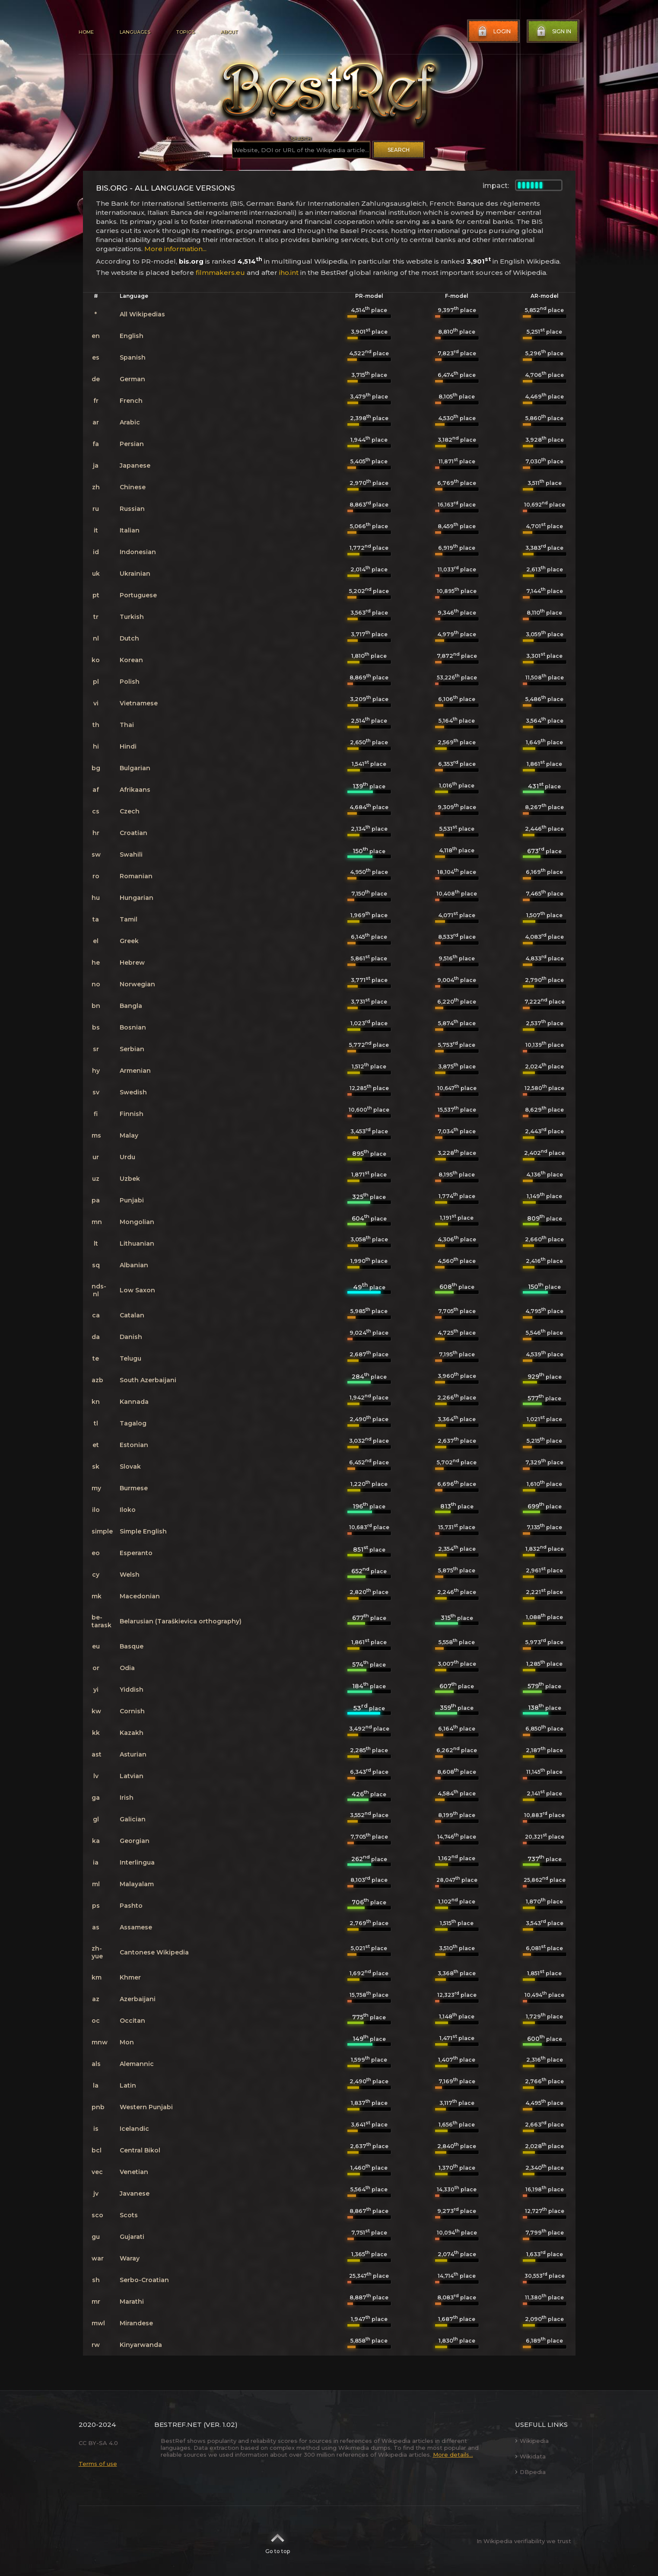  I want to click on Occitan, so click(132, 2020).